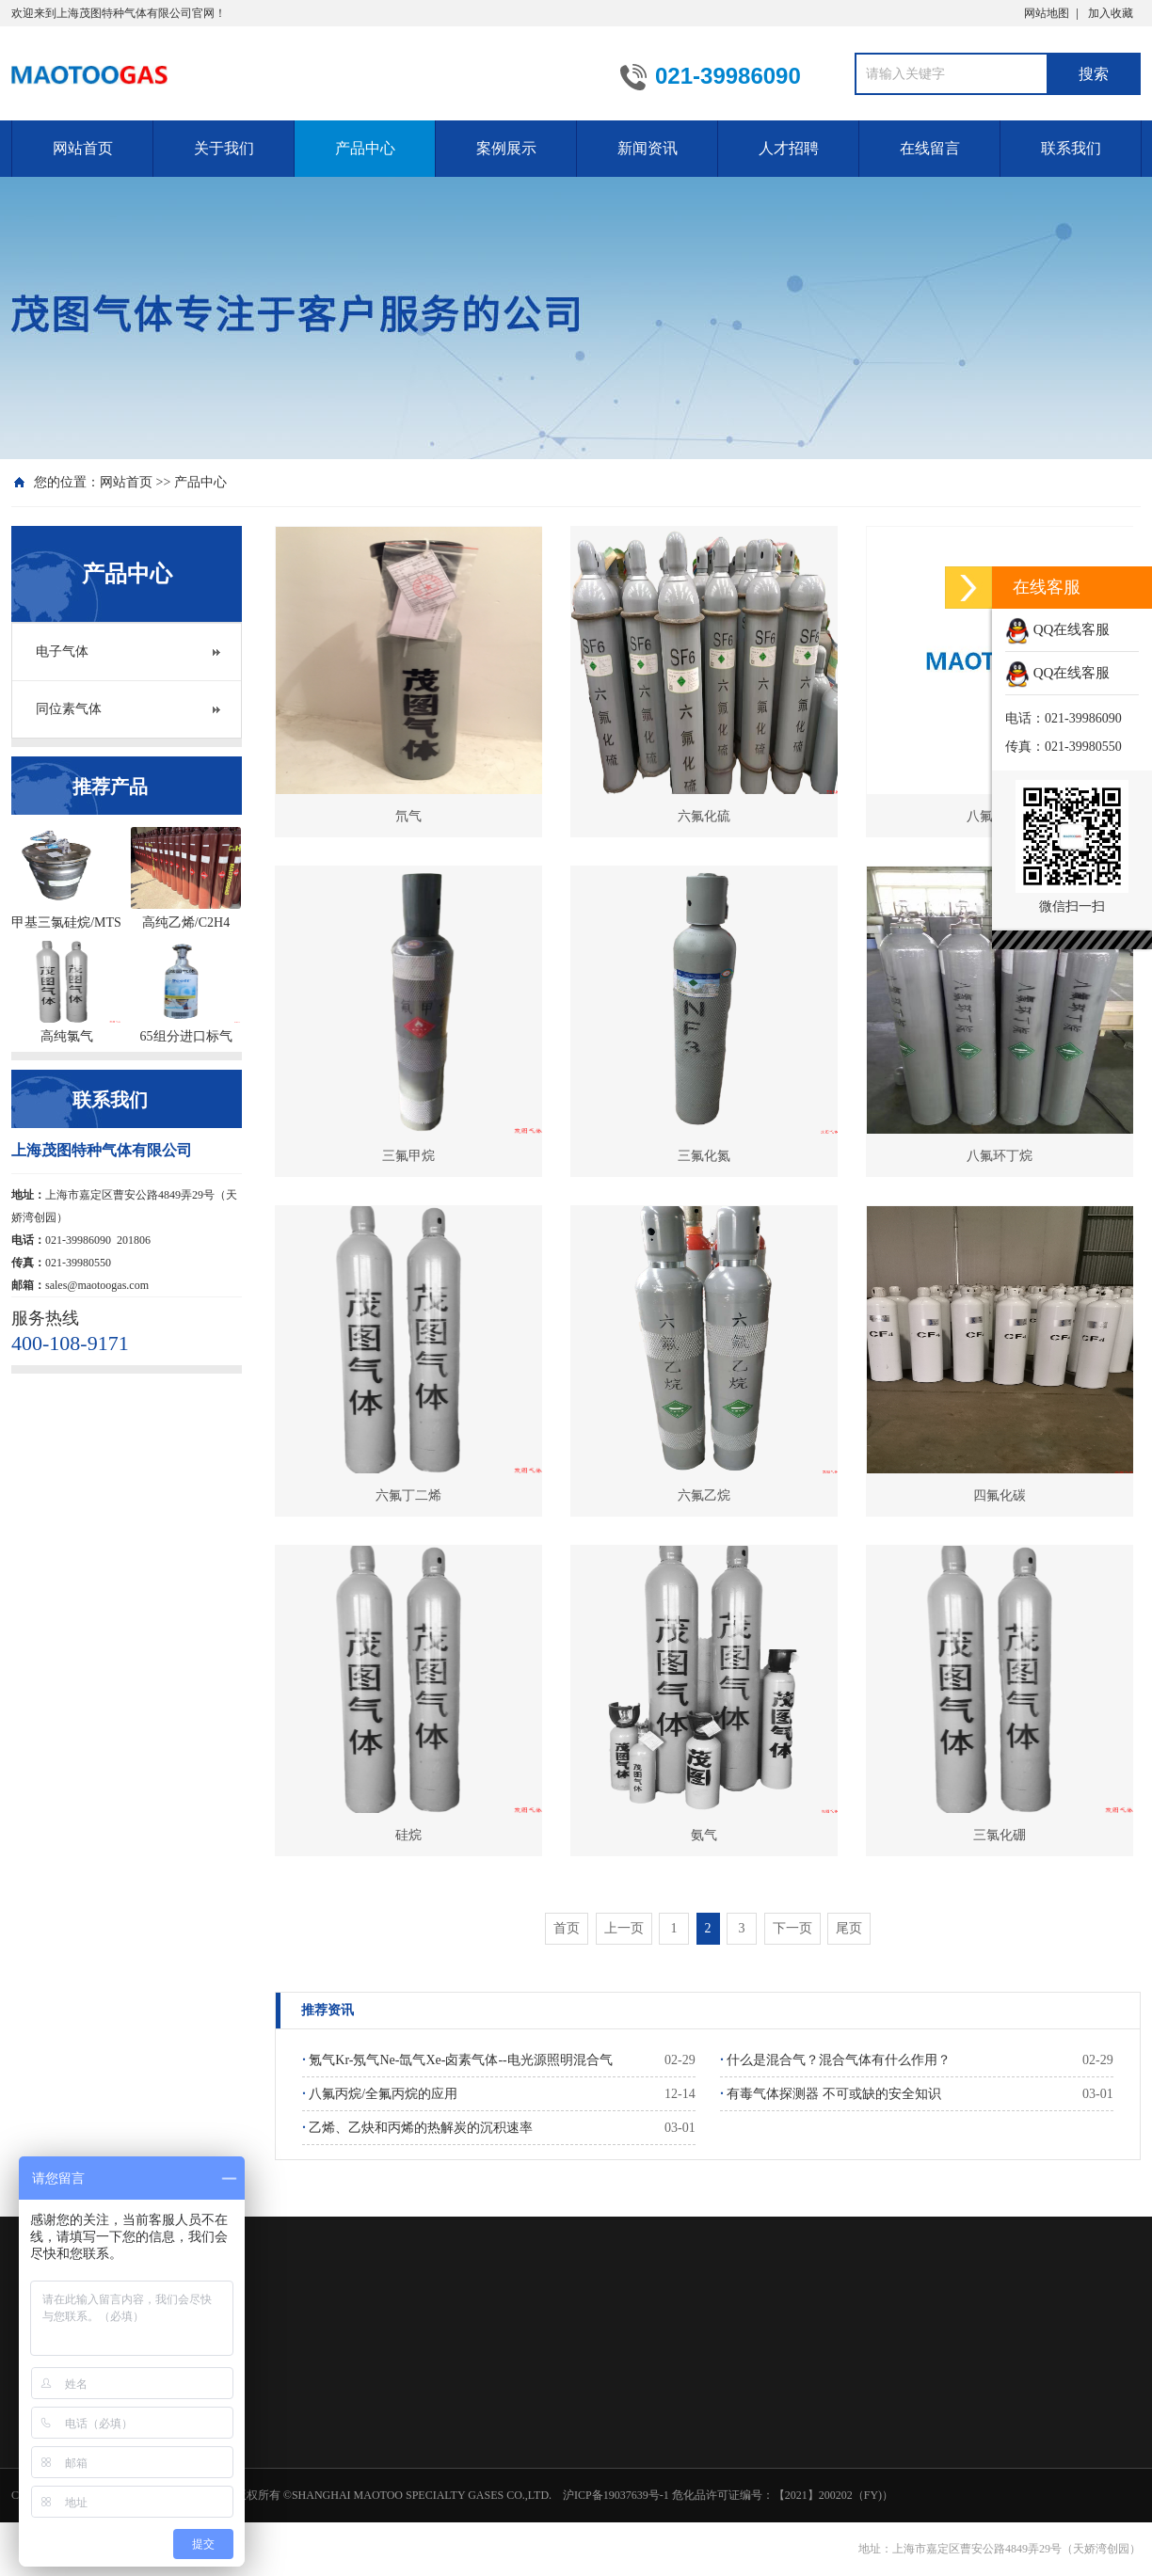  Describe the element at coordinates (224, 148) in the screenshot. I see `关于我们` at that location.